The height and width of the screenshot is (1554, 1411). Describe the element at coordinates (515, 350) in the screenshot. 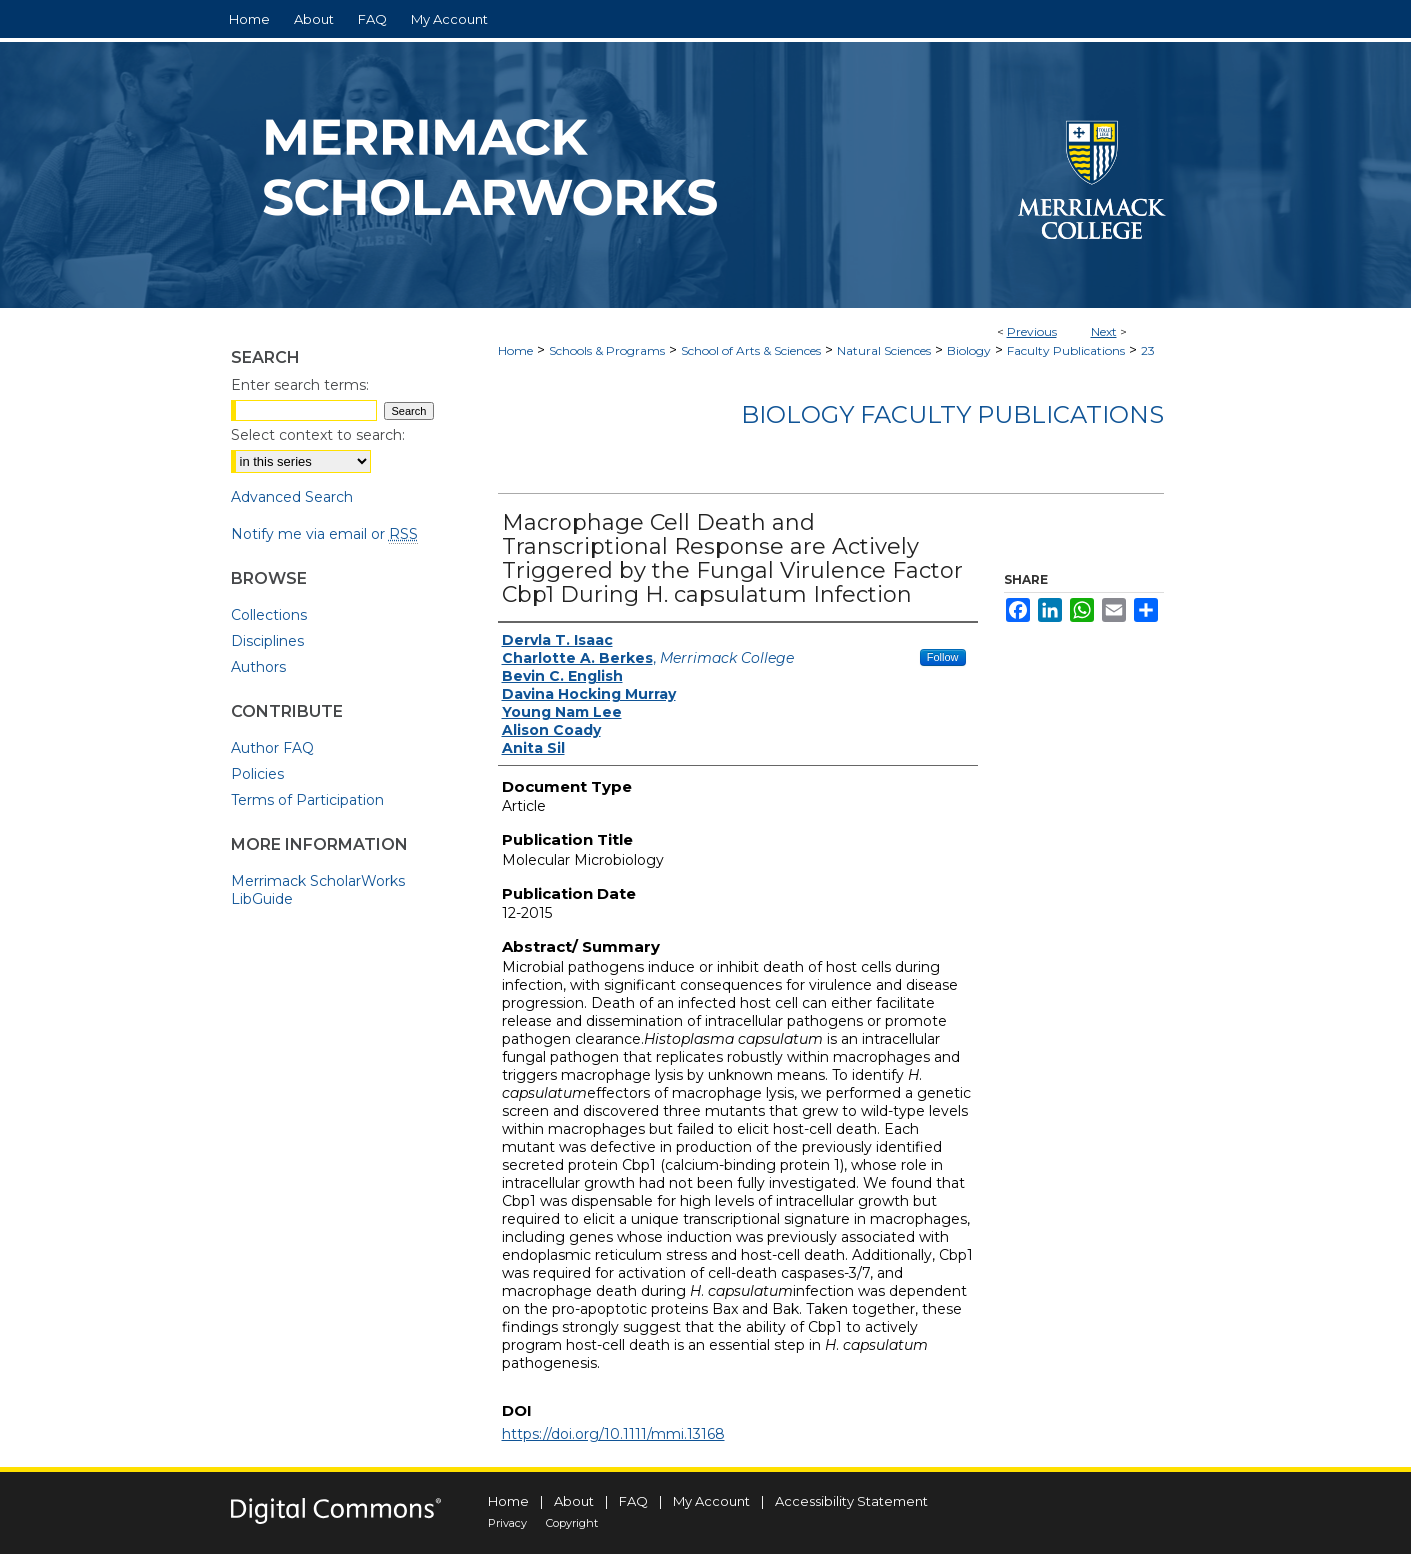

I see `Home` at that location.